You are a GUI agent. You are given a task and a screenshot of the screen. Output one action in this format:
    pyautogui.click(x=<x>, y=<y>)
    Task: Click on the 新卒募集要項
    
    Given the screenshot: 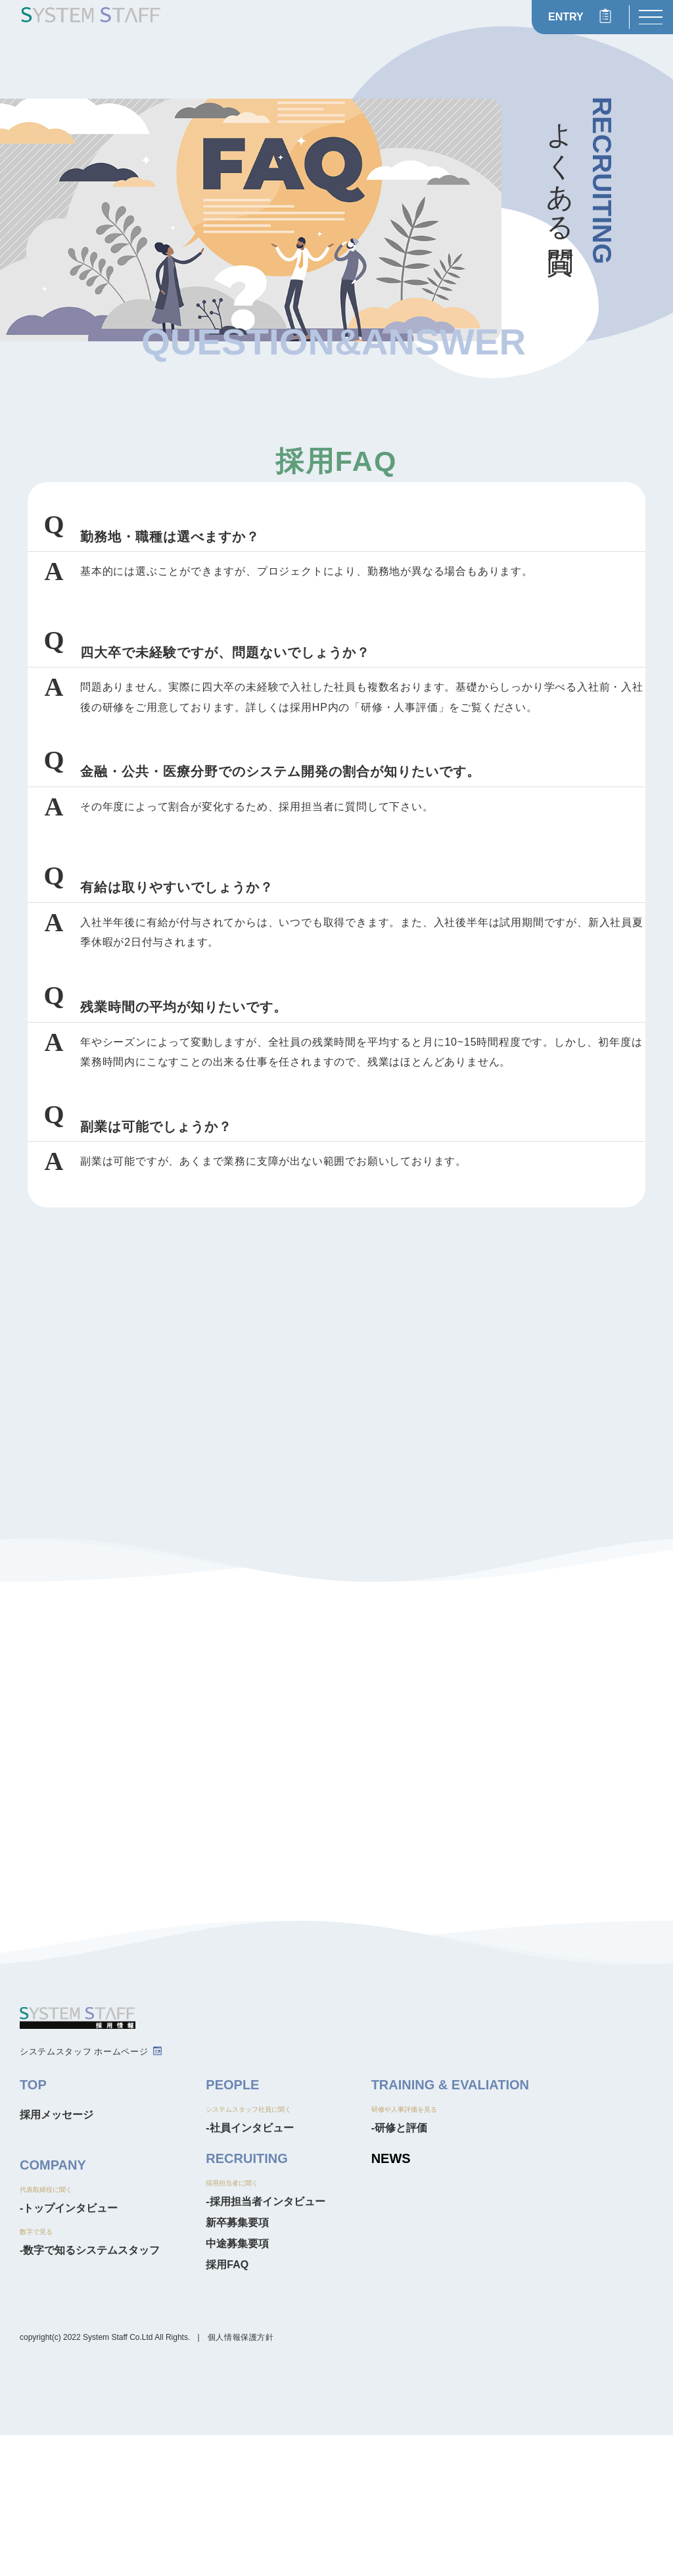 What is the action you would take?
    pyautogui.click(x=237, y=2363)
    